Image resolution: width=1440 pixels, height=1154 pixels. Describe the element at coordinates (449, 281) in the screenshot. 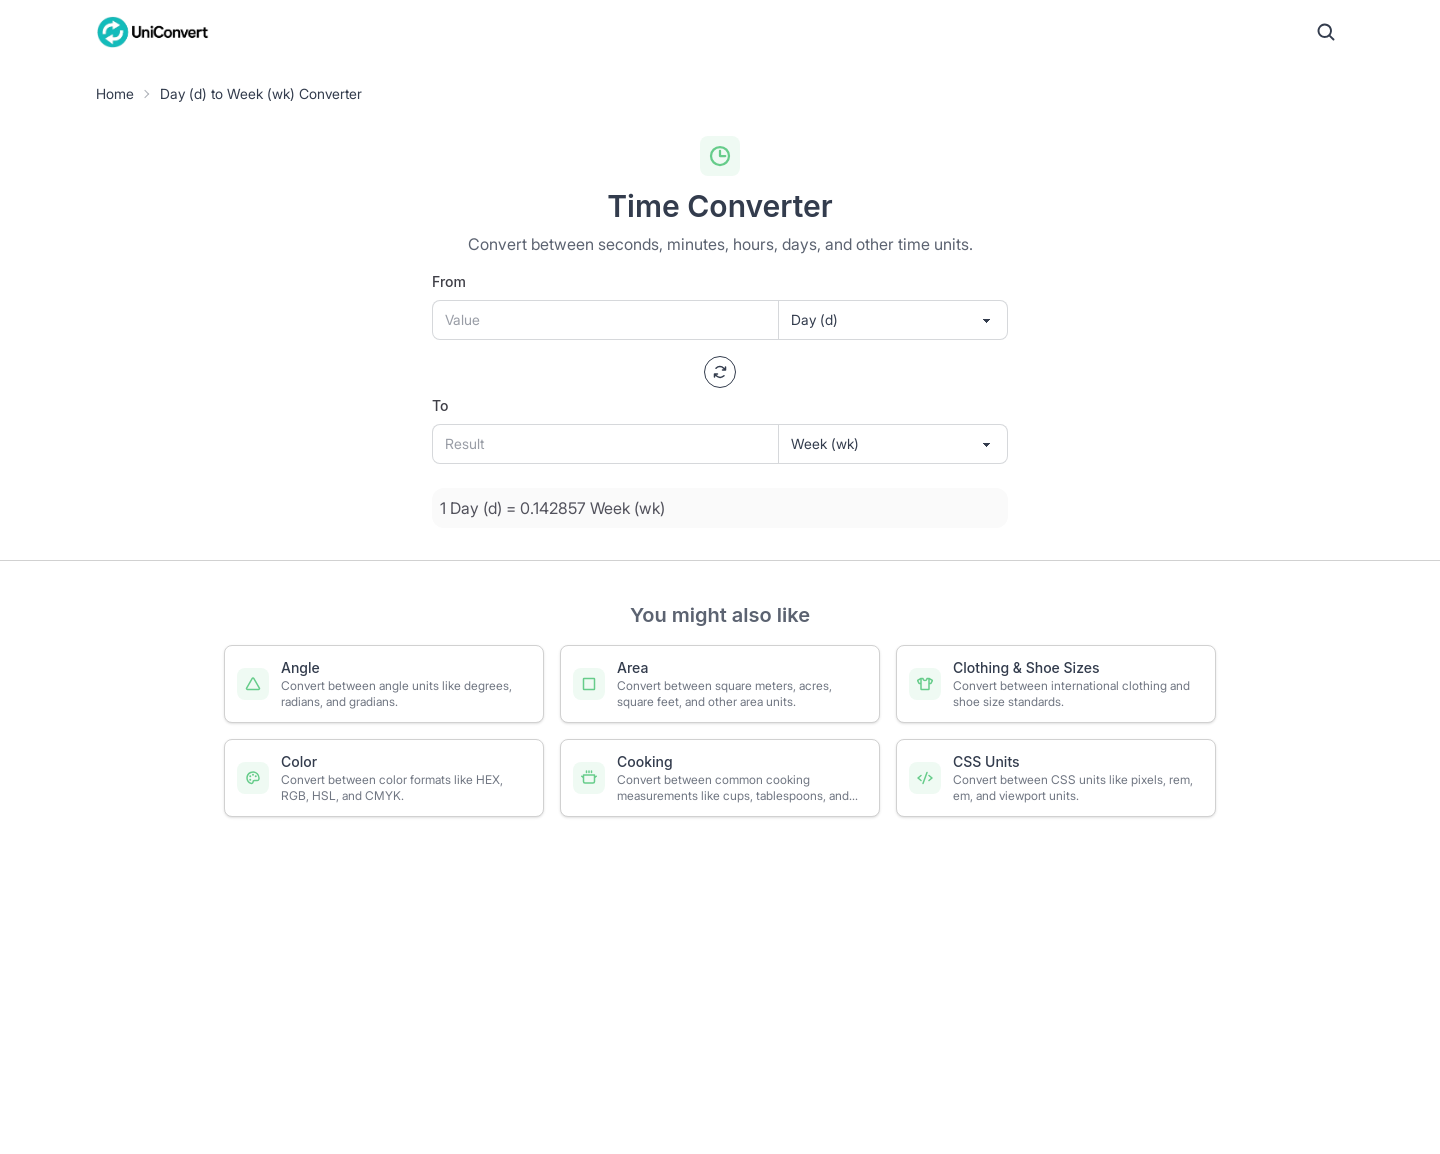

I see `From` at that location.